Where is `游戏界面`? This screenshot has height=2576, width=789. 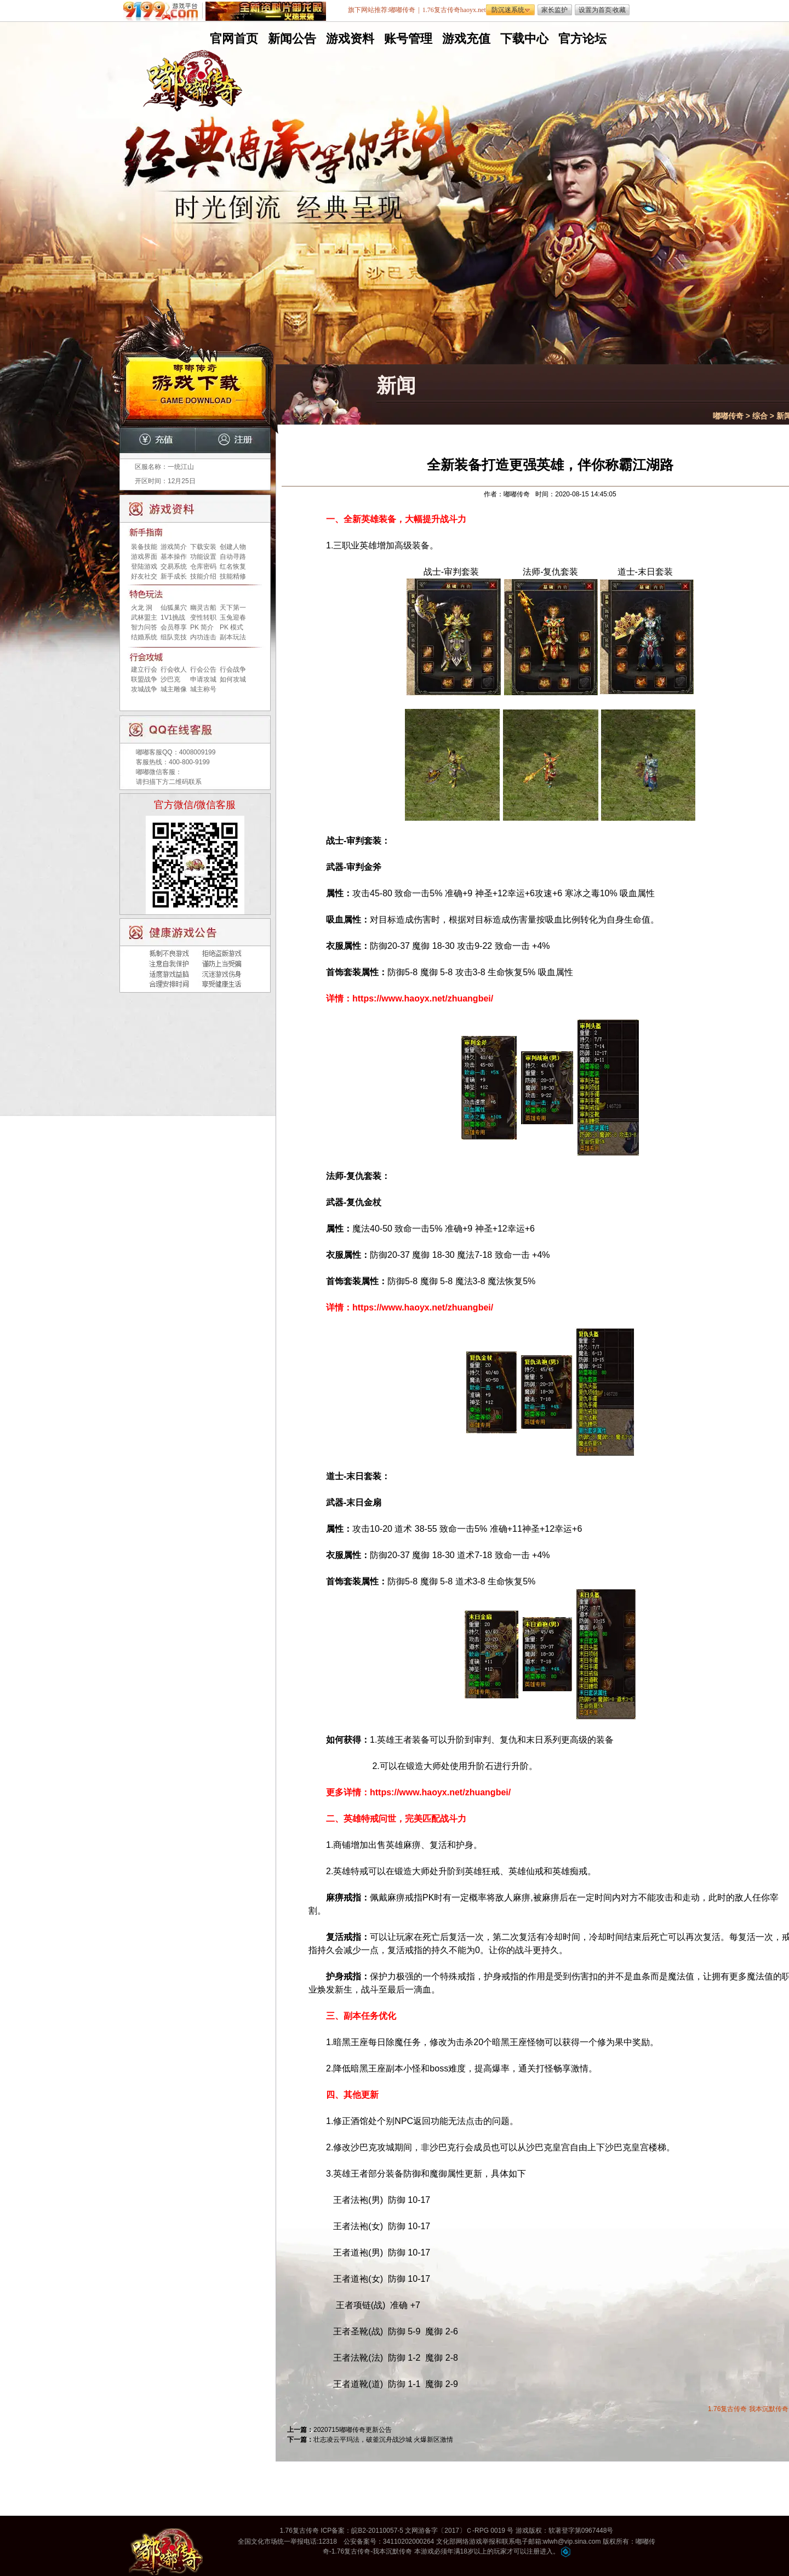
游戏界面 is located at coordinates (144, 556).